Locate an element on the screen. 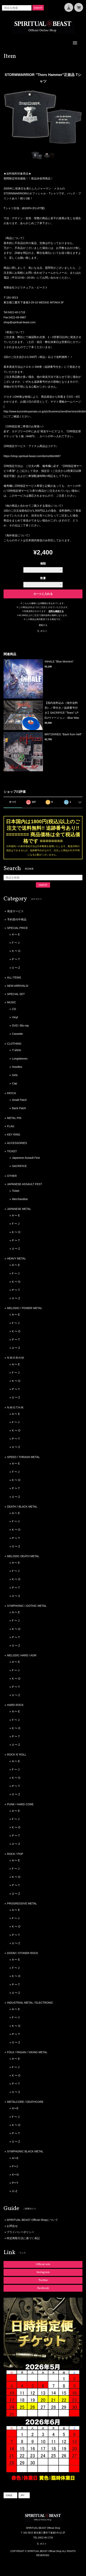 This screenshot has width=86, height=2576. Hoodies is located at coordinates (17, 1066).